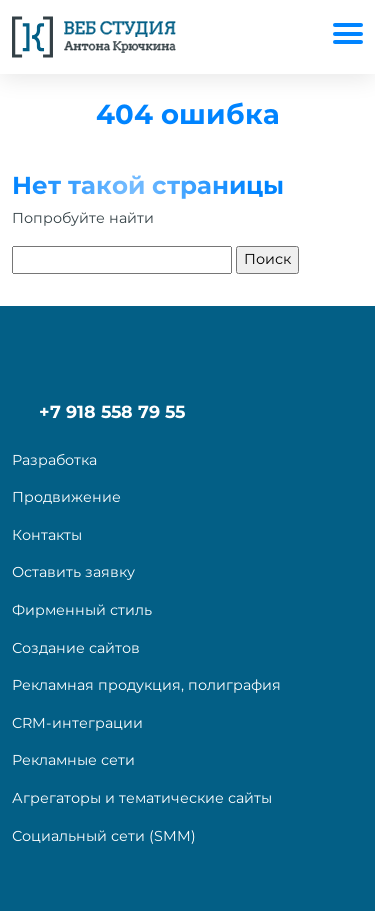 The width and height of the screenshot is (375, 911). Describe the element at coordinates (77, 723) in the screenshot. I see `CRM-интеграции` at that location.